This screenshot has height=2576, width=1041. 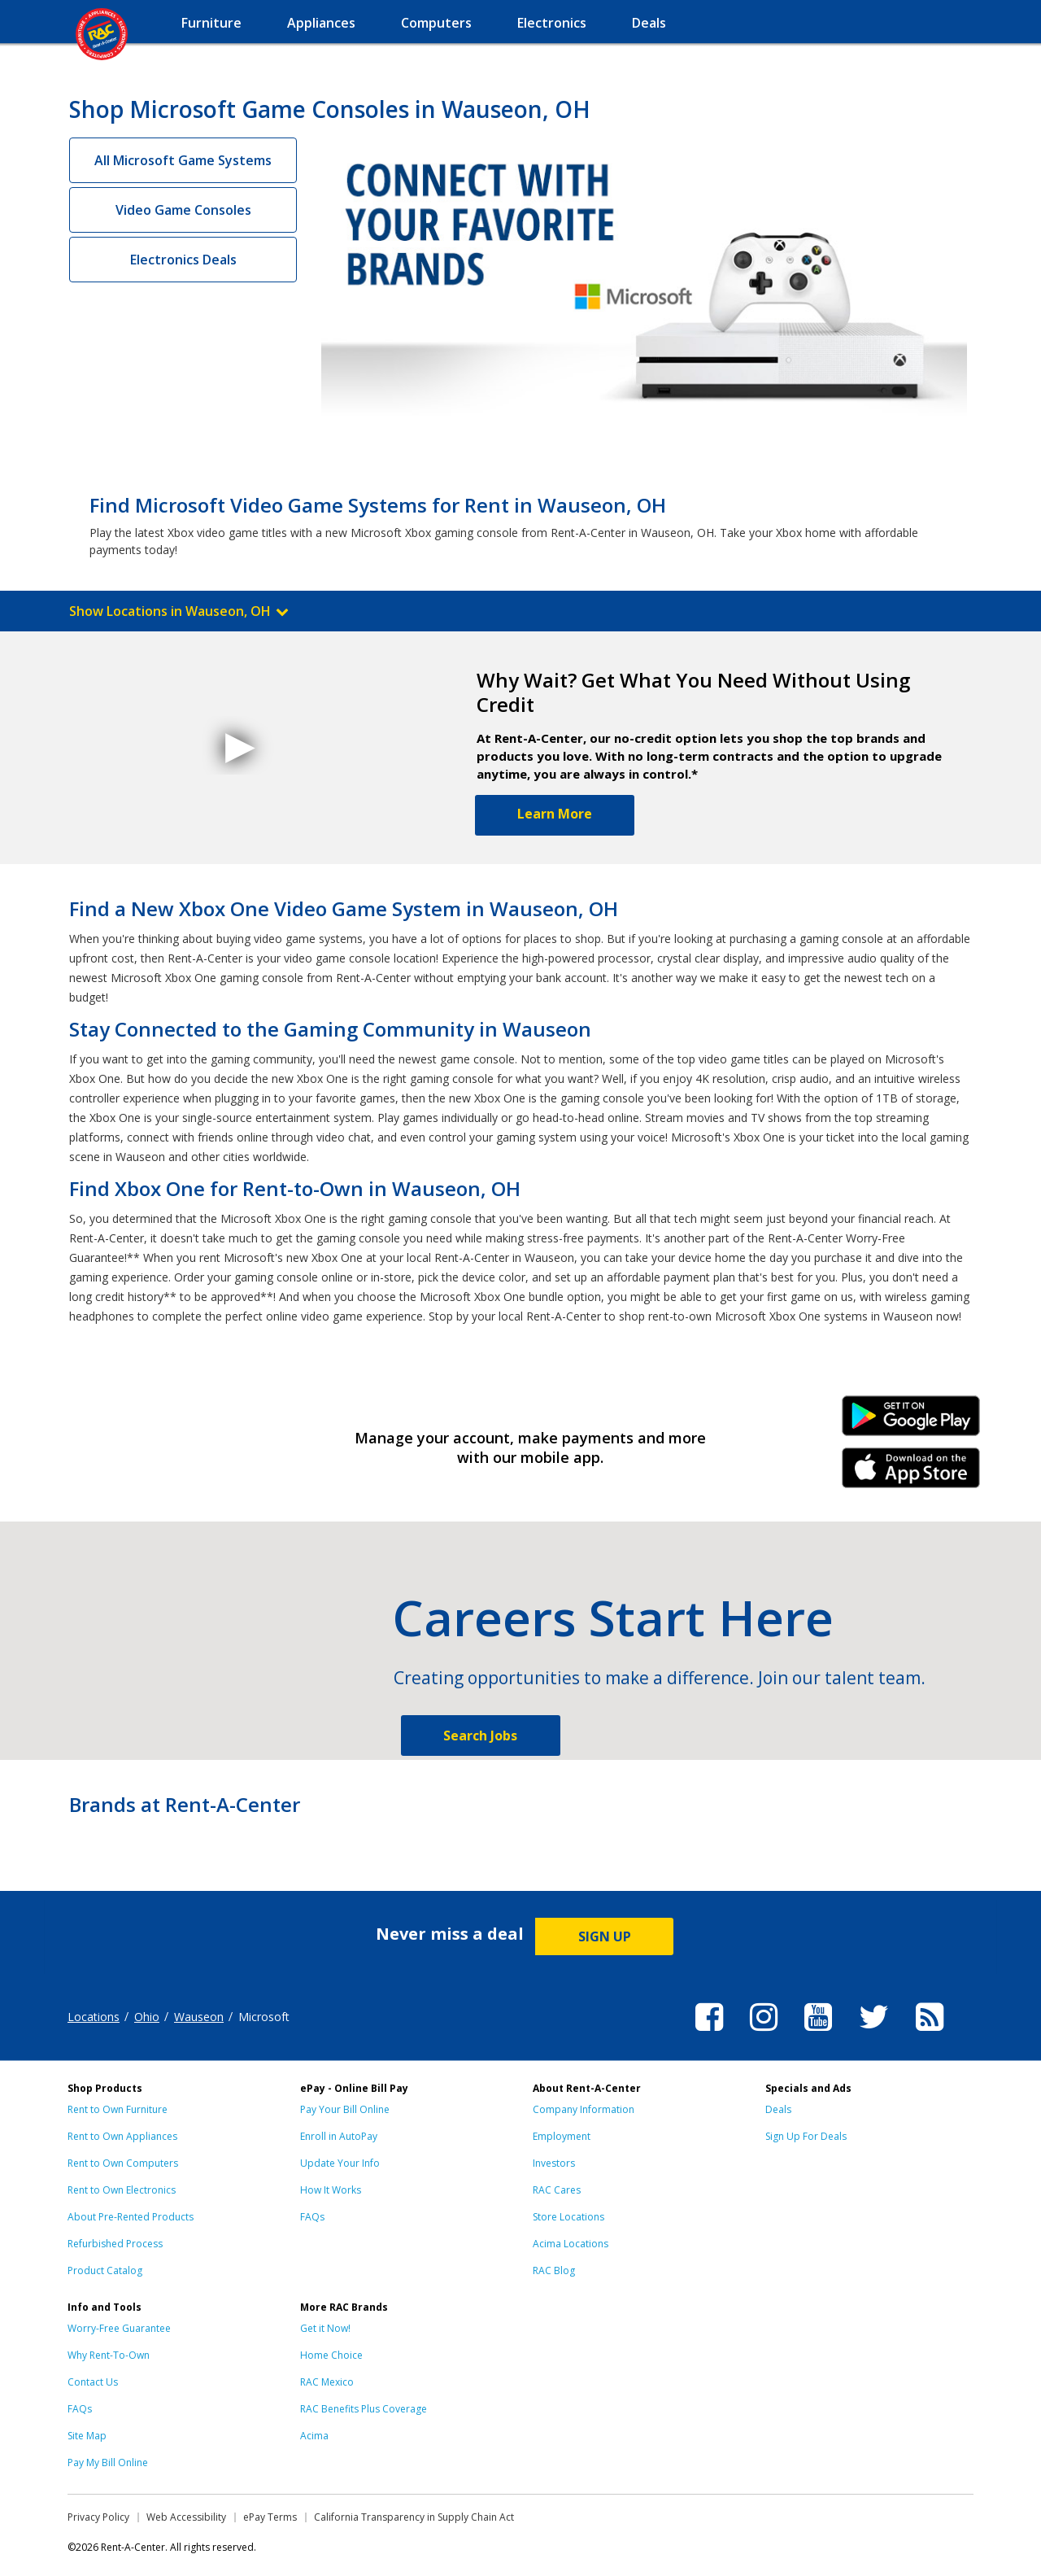 What do you see at coordinates (131, 2217) in the screenshot?
I see `About Pre-Rented Products` at bounding box center [131, 2217].